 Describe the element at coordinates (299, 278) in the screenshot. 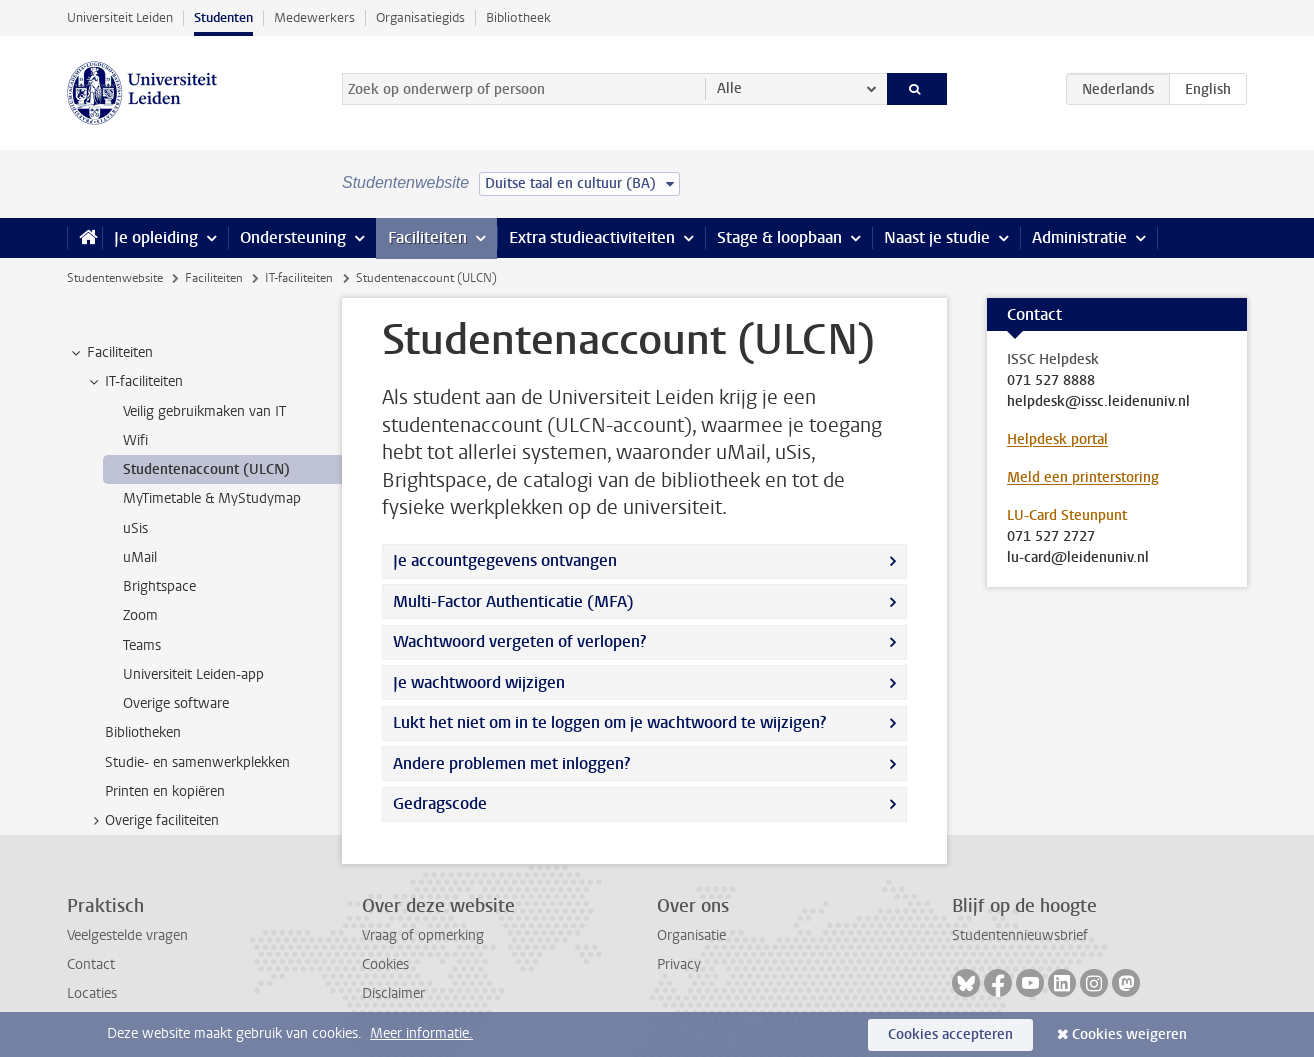

I see `IT-faciliteiten` at that location.